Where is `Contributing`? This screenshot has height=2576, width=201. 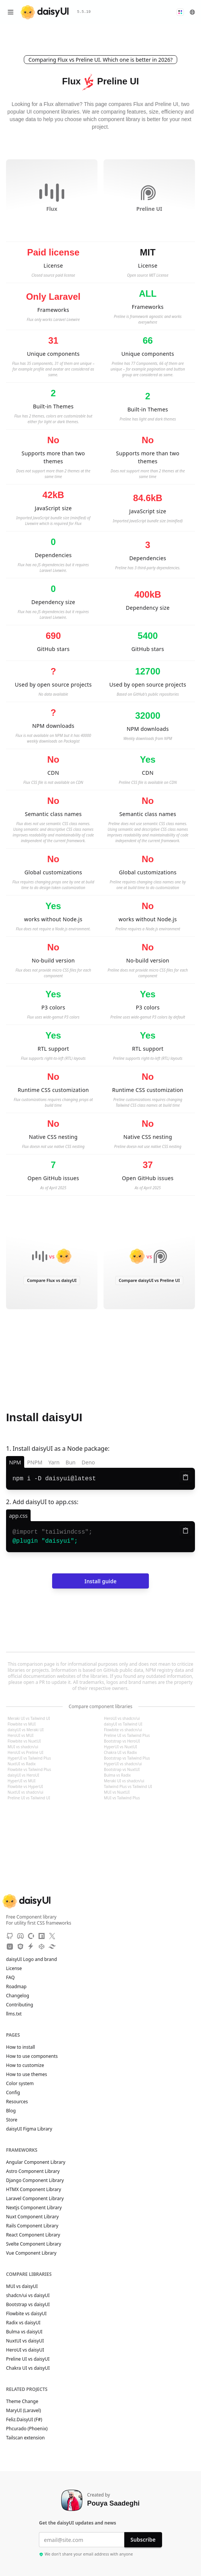 Contributing is located at coordinates (23, 2005).